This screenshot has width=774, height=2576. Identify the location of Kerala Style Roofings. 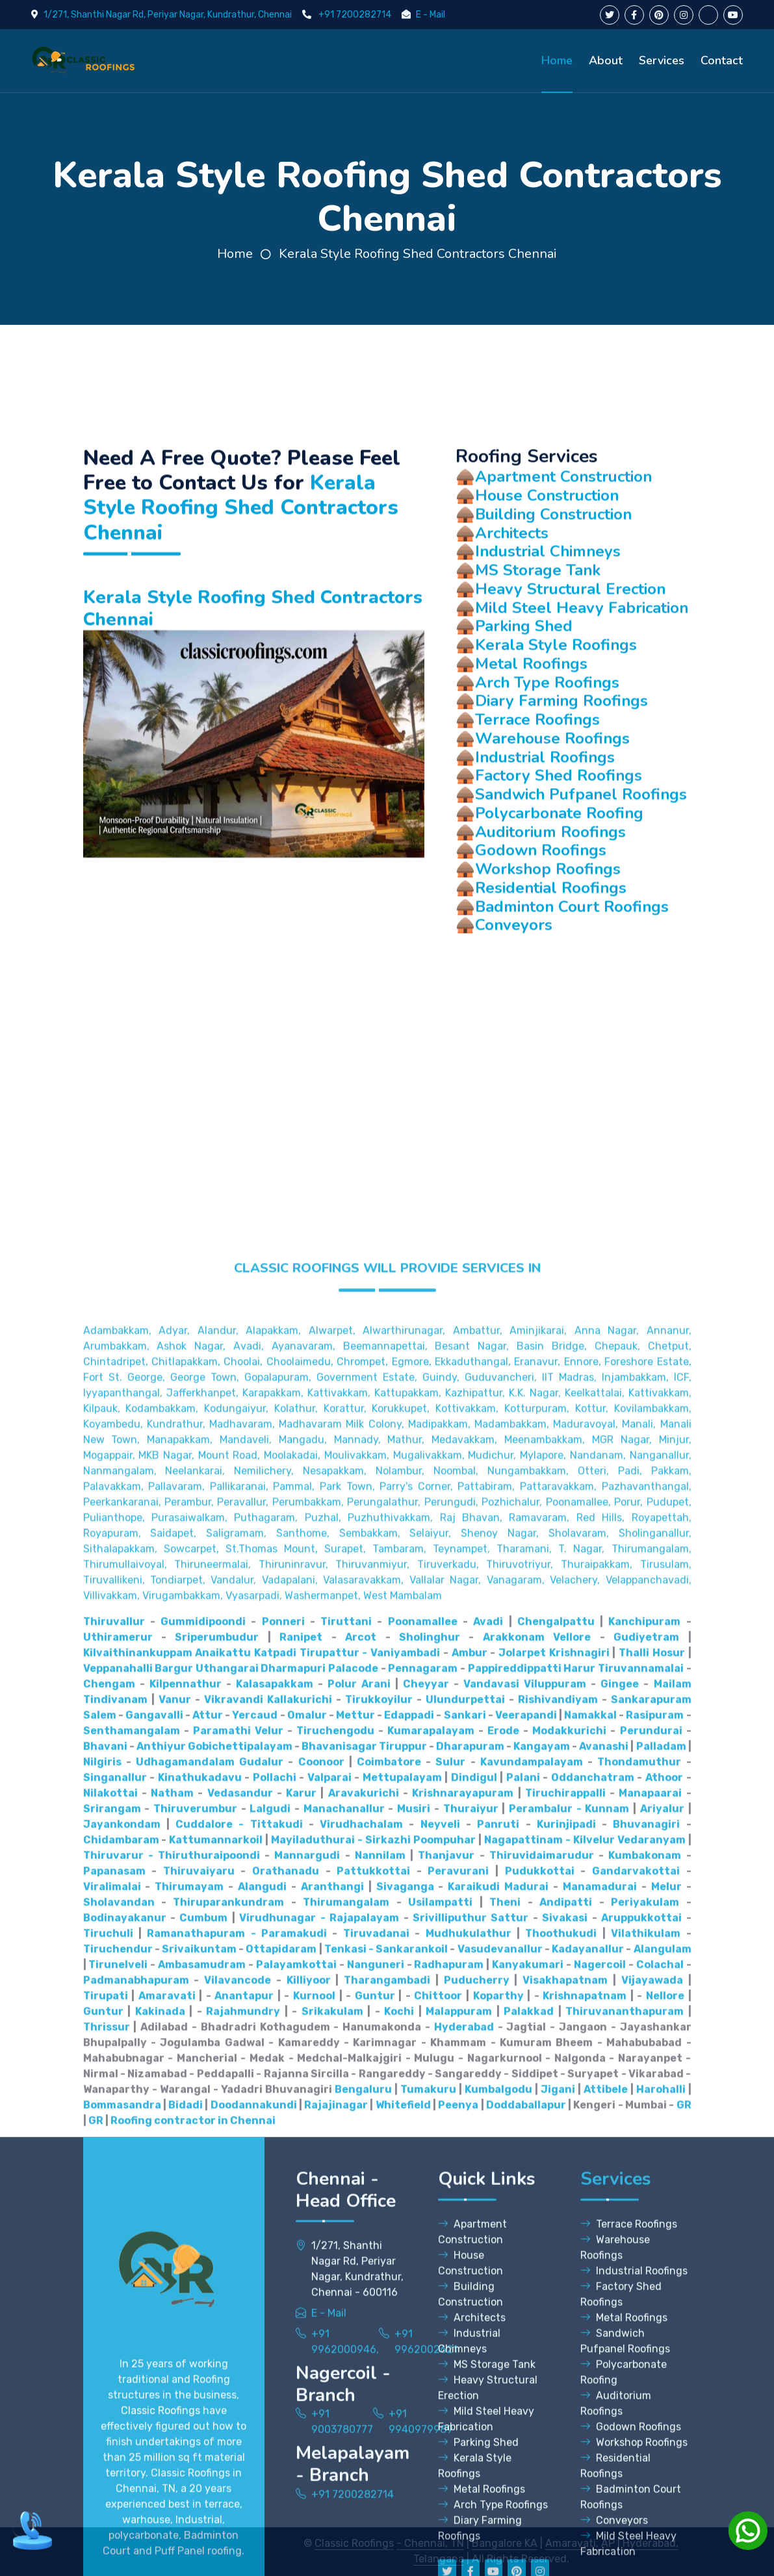
(556, 692).